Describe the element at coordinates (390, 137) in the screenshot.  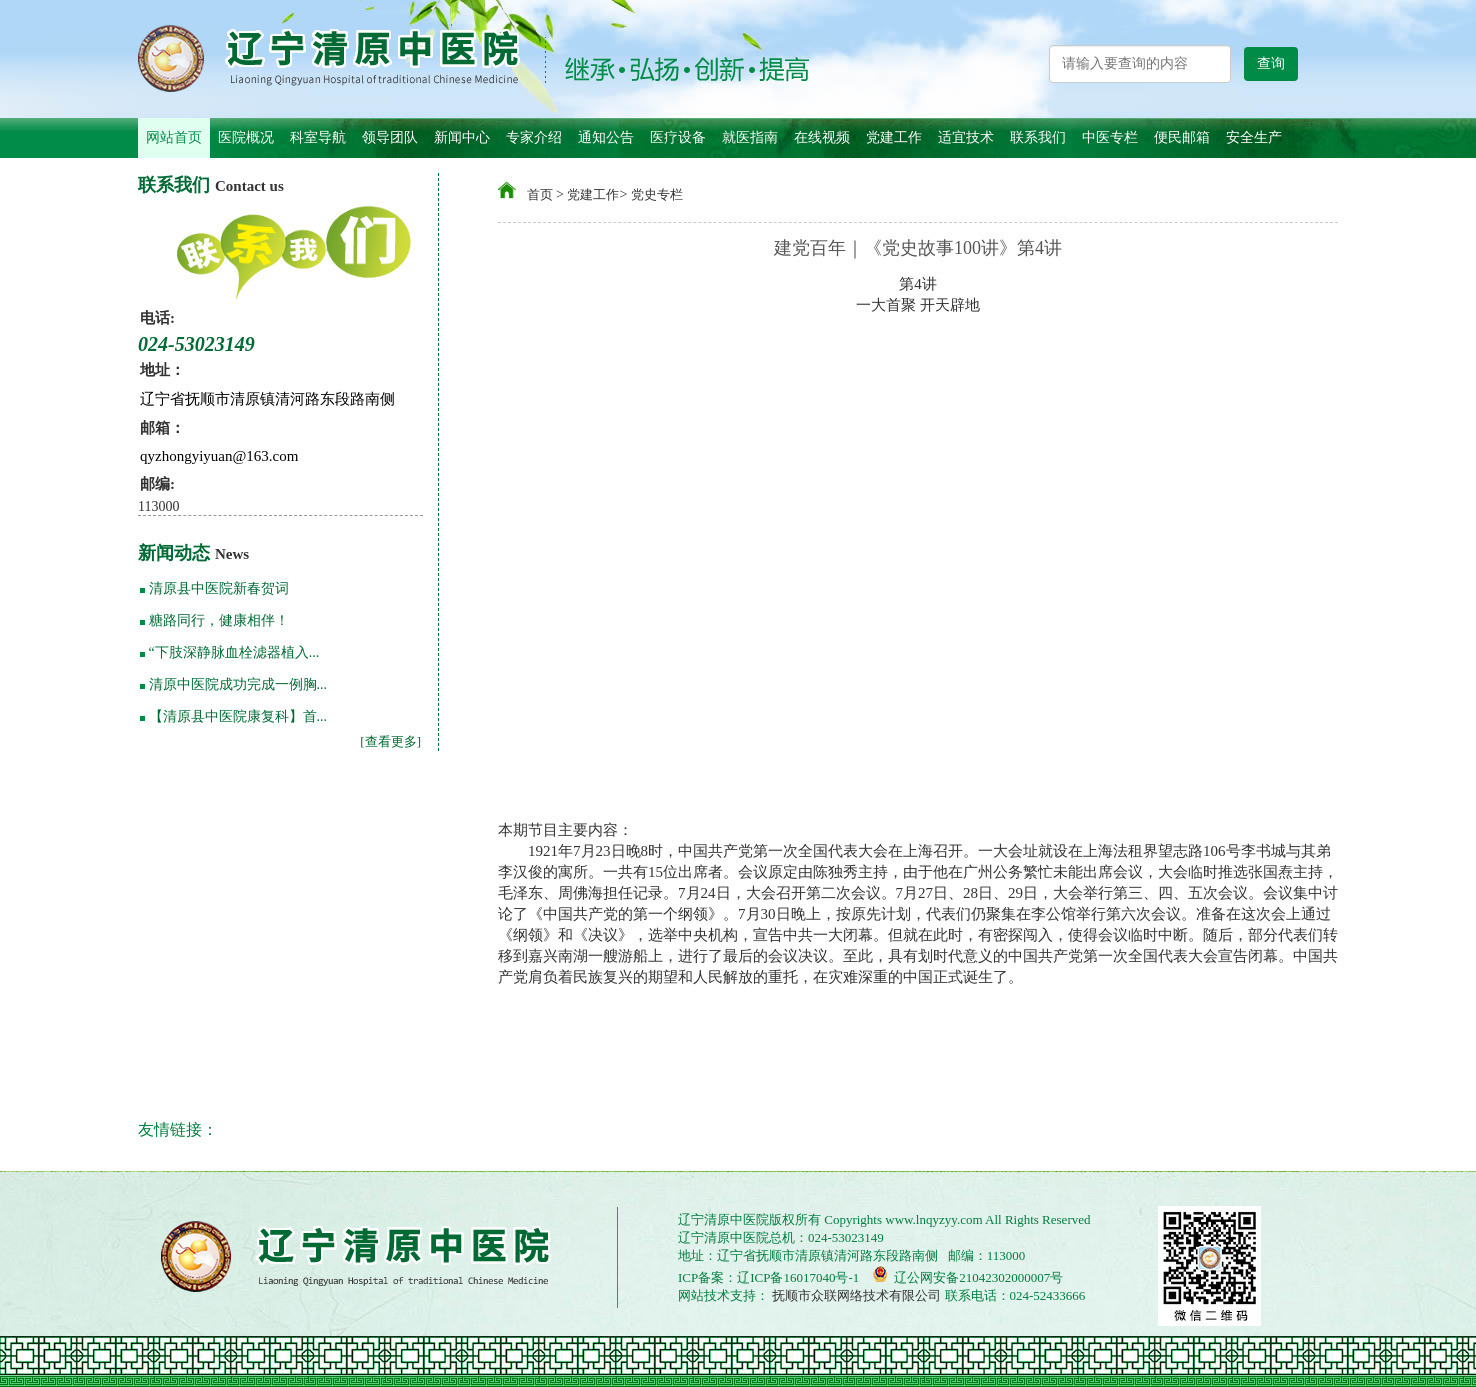
I see `领导团队` at that location.